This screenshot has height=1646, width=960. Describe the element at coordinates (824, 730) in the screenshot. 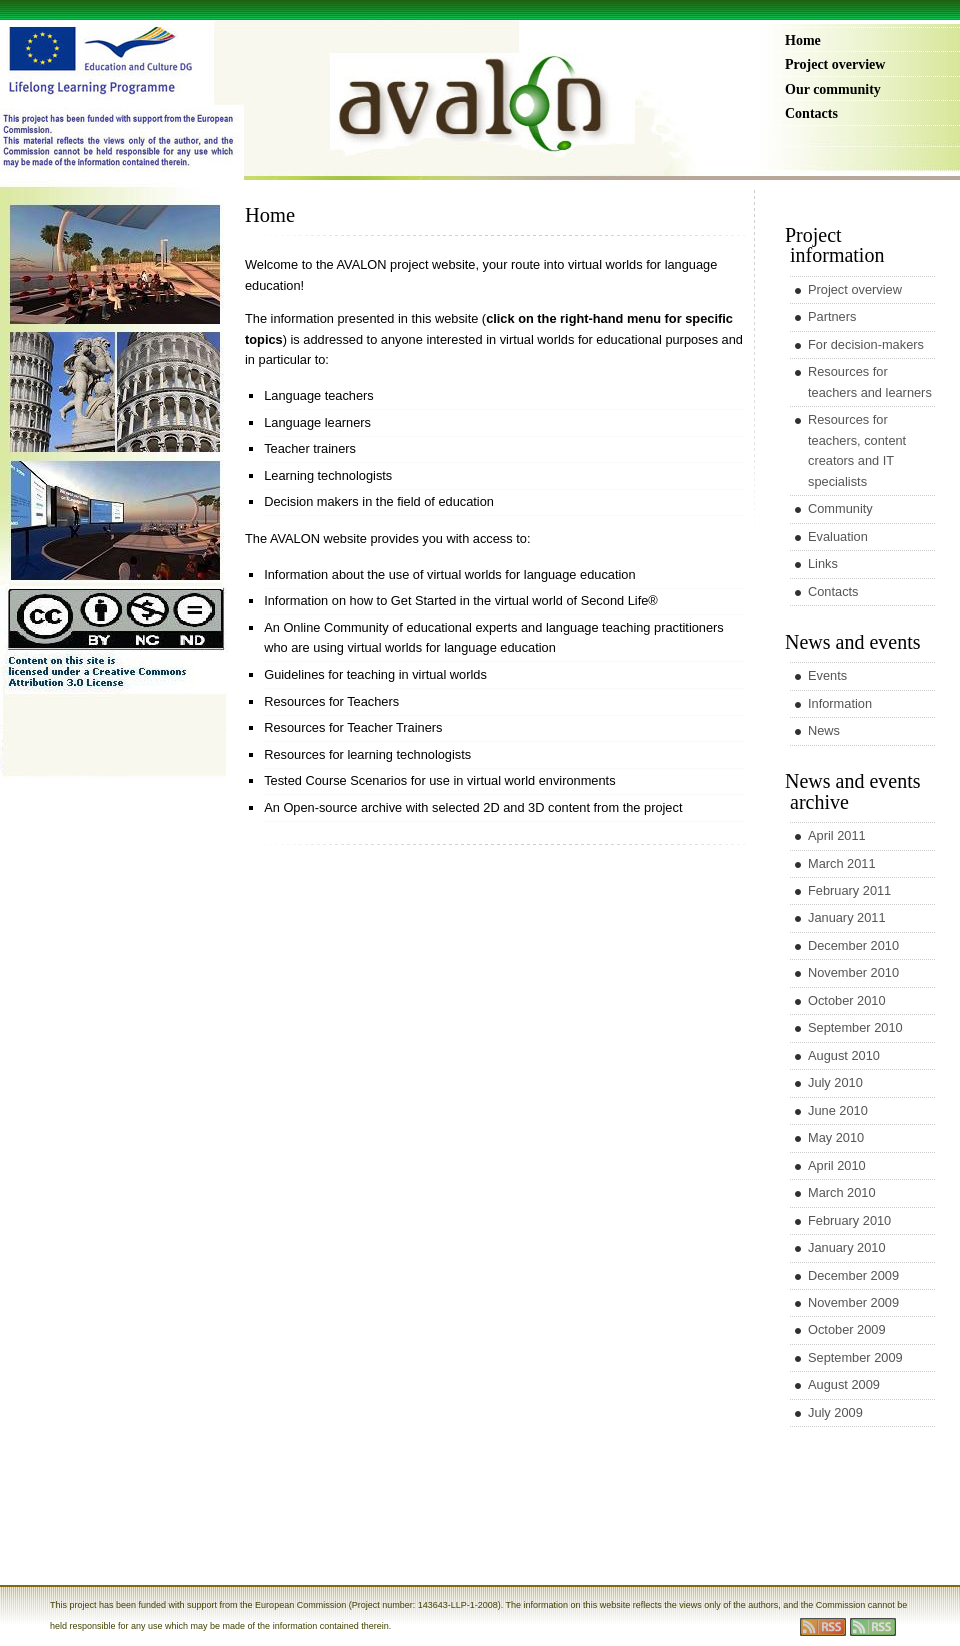

I see `News` at that location.